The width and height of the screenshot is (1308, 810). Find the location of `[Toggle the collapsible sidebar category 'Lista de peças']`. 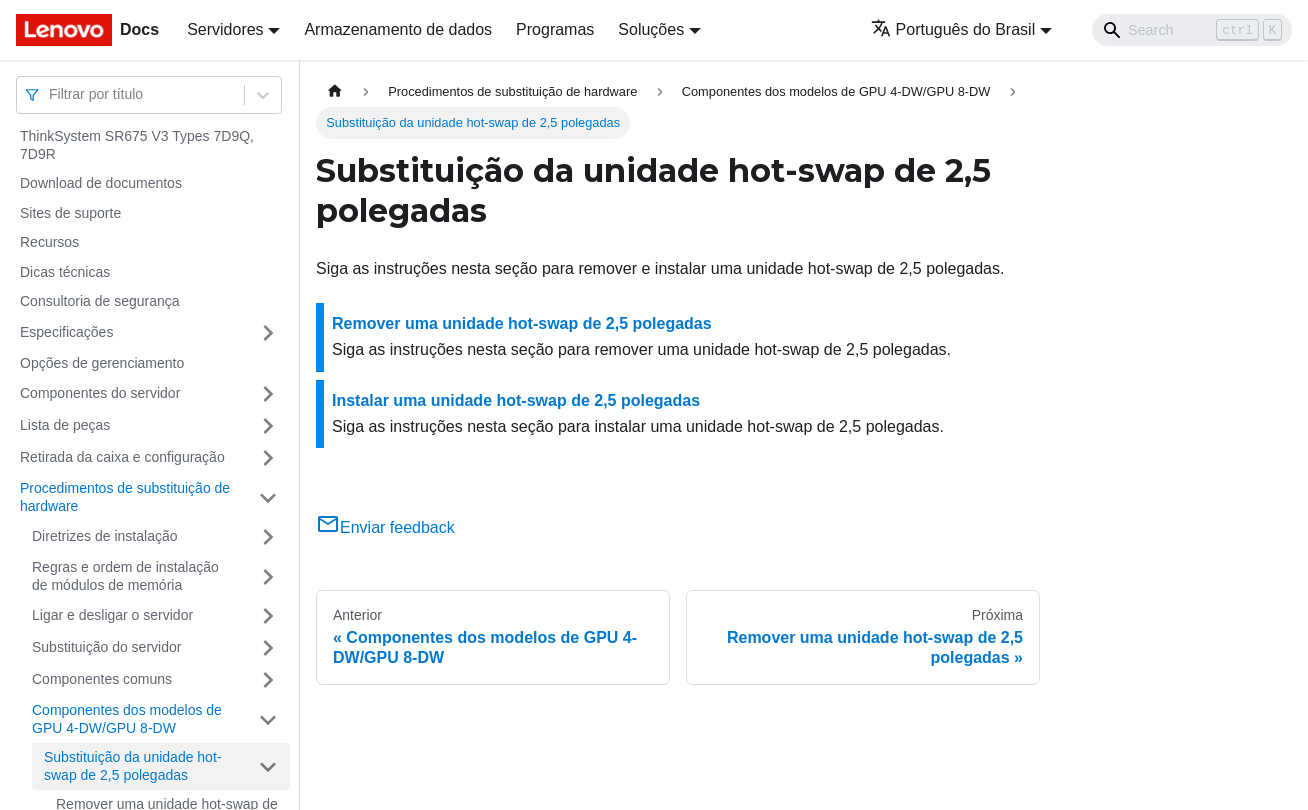

[Toggle the collapsible sidebar category 'Lista de peças'] is located at coordinates (268, 426).